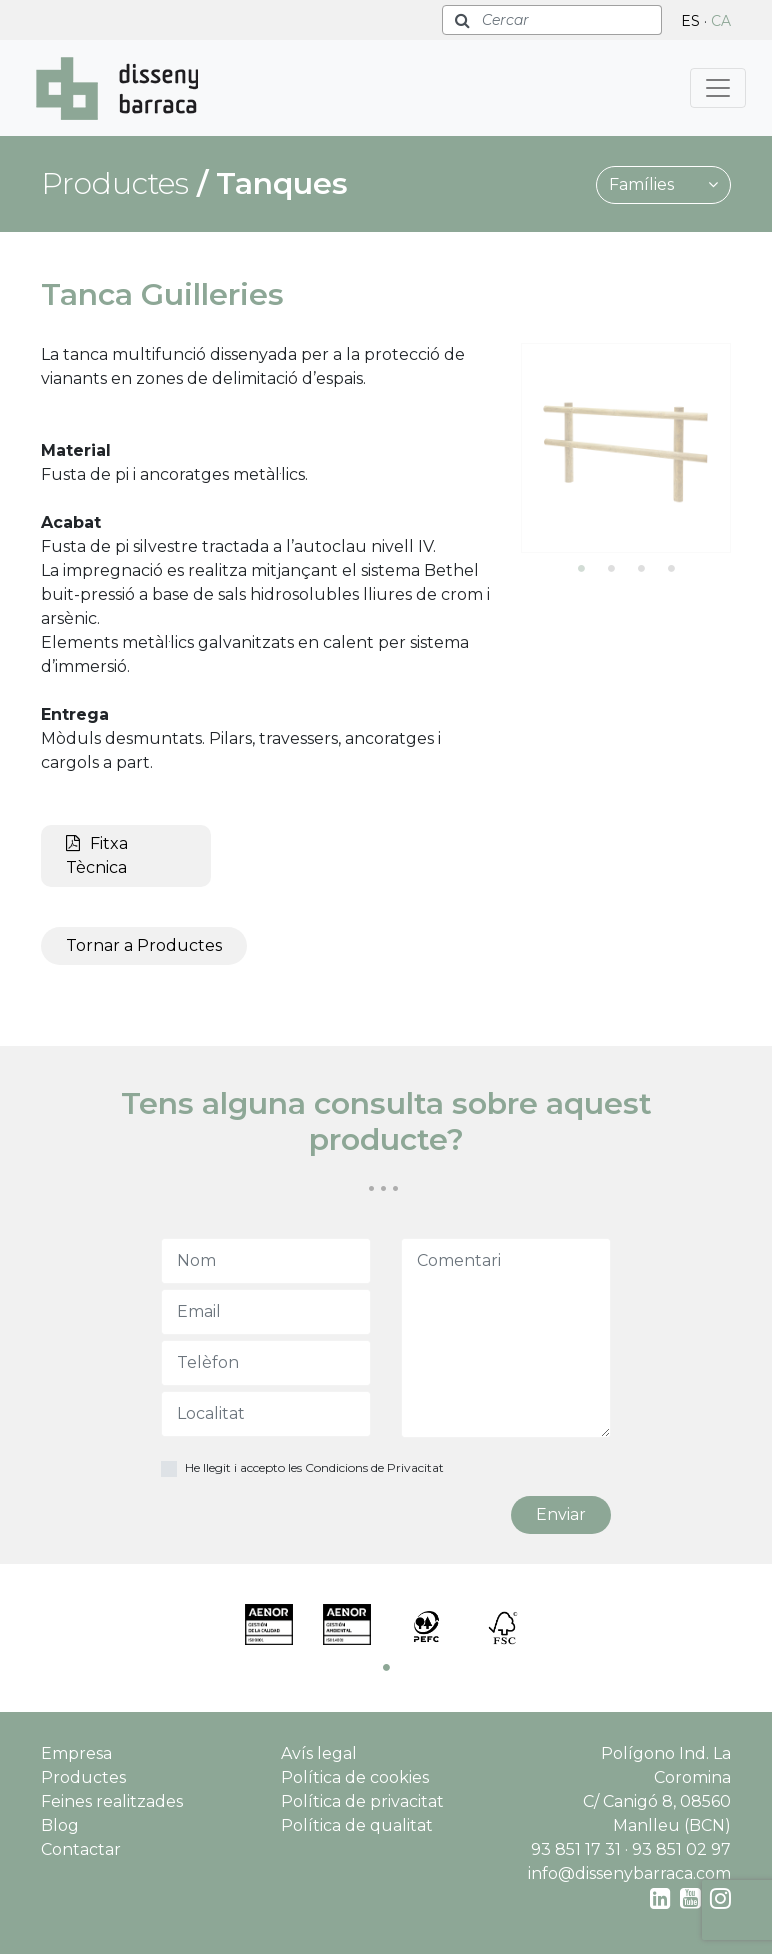 This screenshot has width=772, height=1954. What do you see at coordinates (355, 1777) in the screenshot?
I see `Política de cookies` at bounding box center [355, 1777].